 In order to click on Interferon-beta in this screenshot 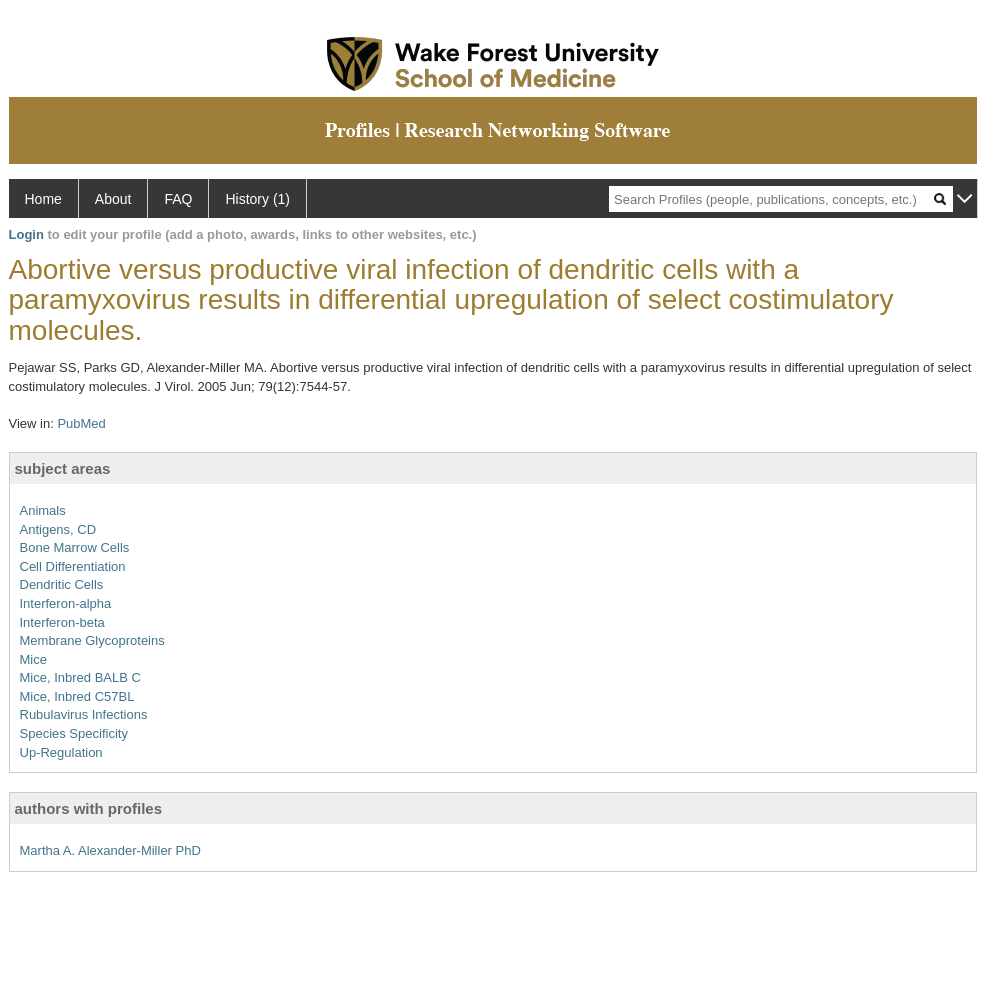, I will do `click(62, 622)`.